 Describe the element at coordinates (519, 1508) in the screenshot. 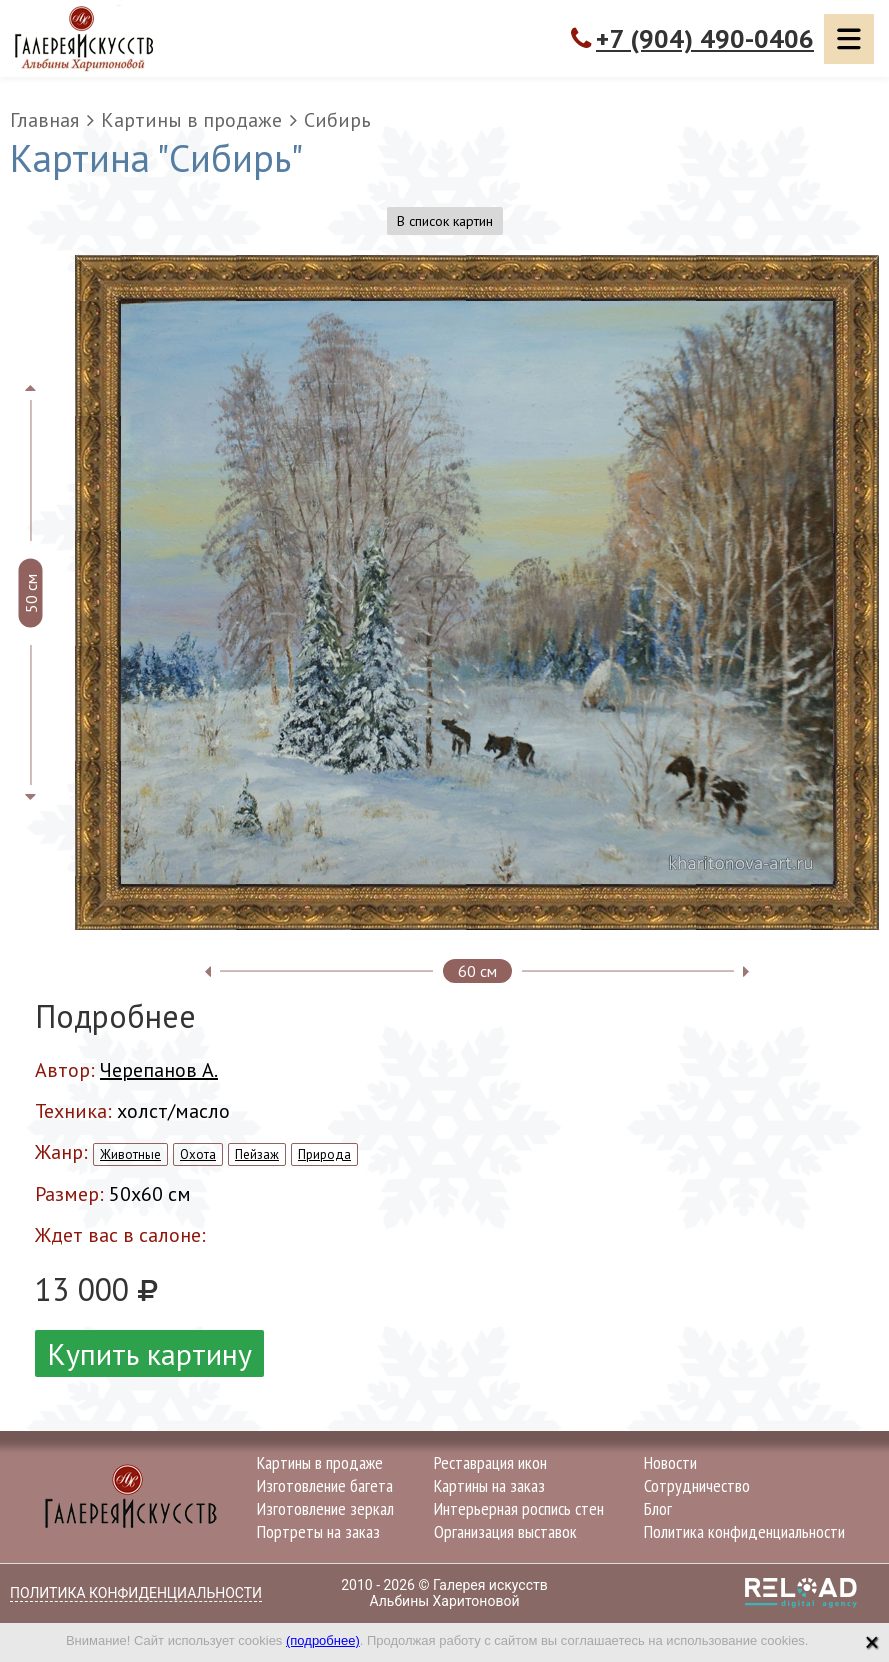

I see `Интерьерная роспись стен` at that location.